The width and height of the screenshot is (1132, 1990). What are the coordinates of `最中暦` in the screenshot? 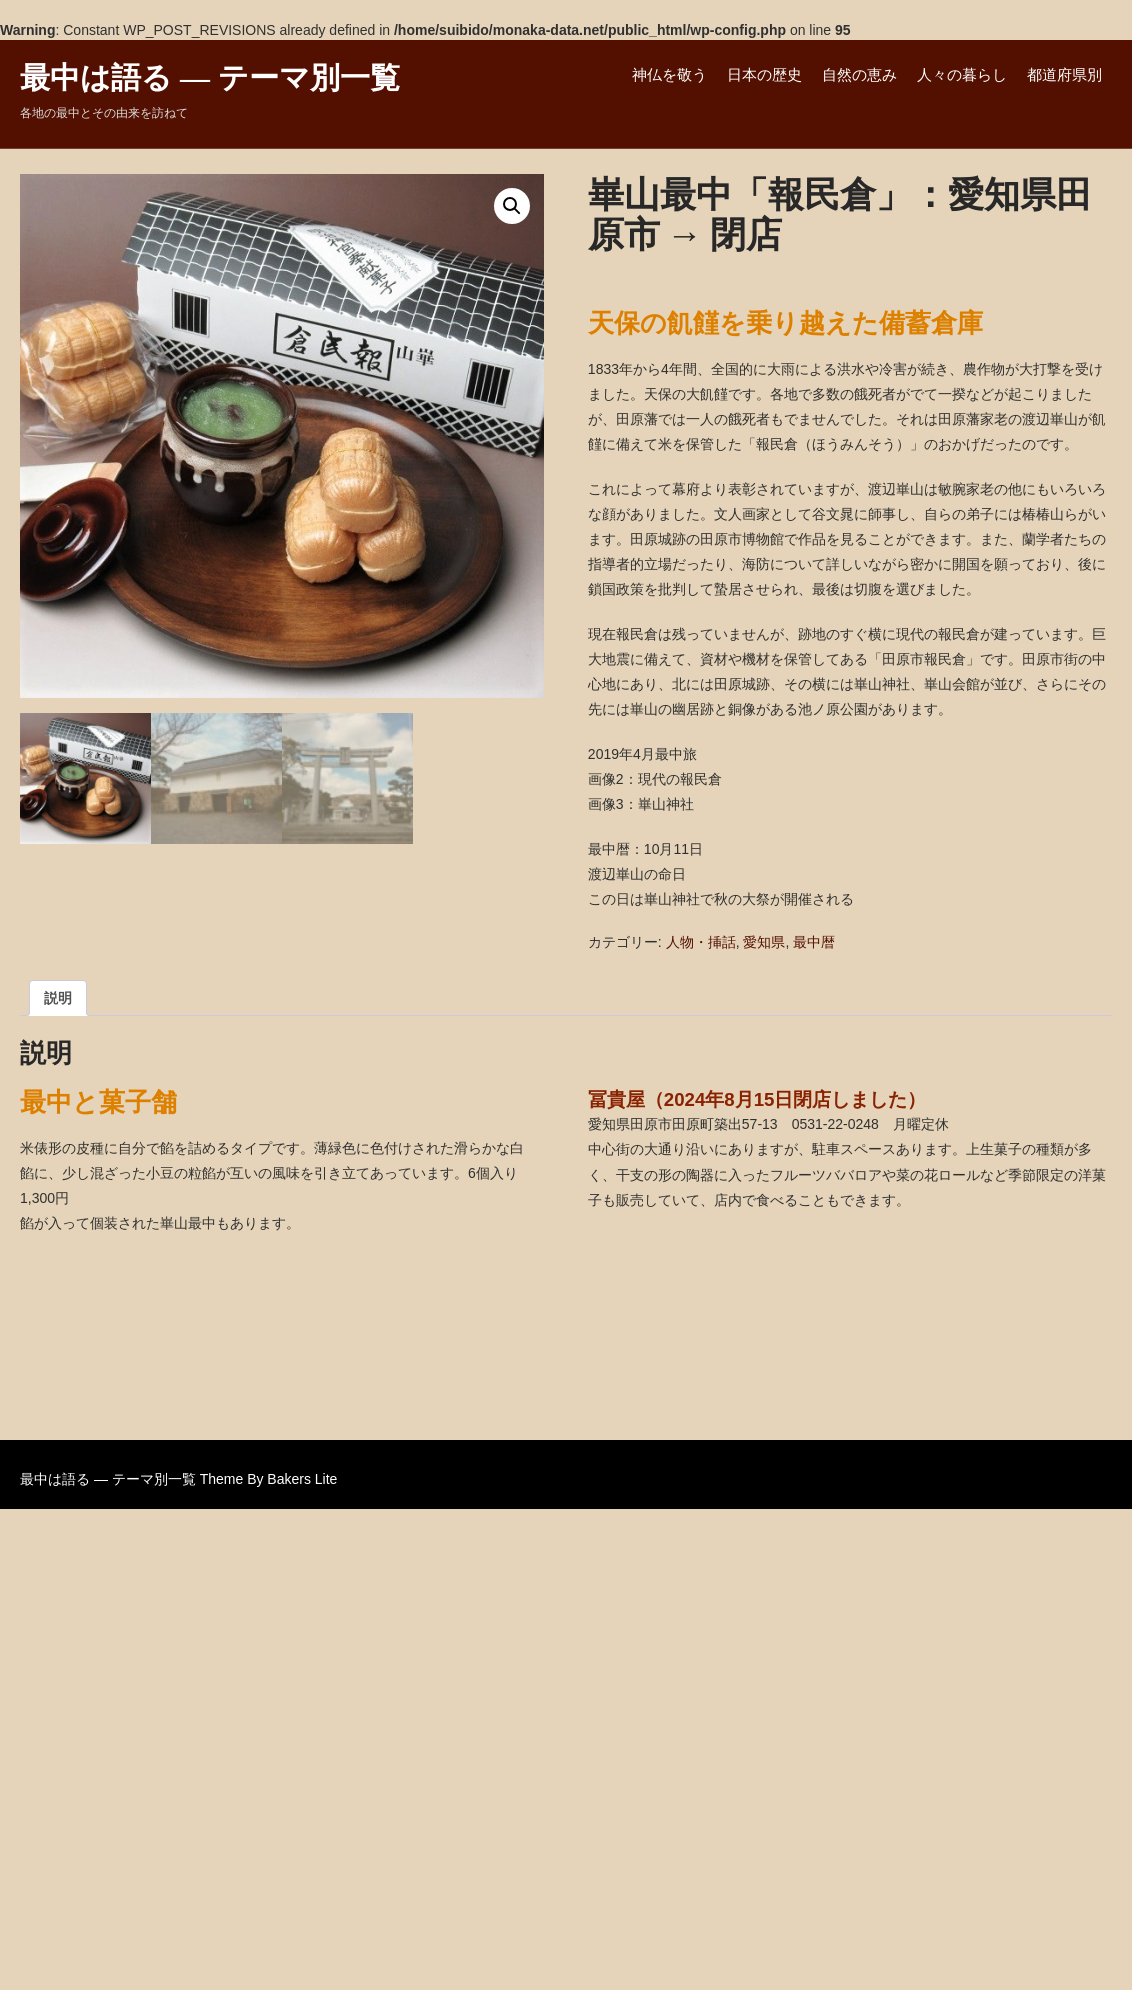 It's located at (814, 942).